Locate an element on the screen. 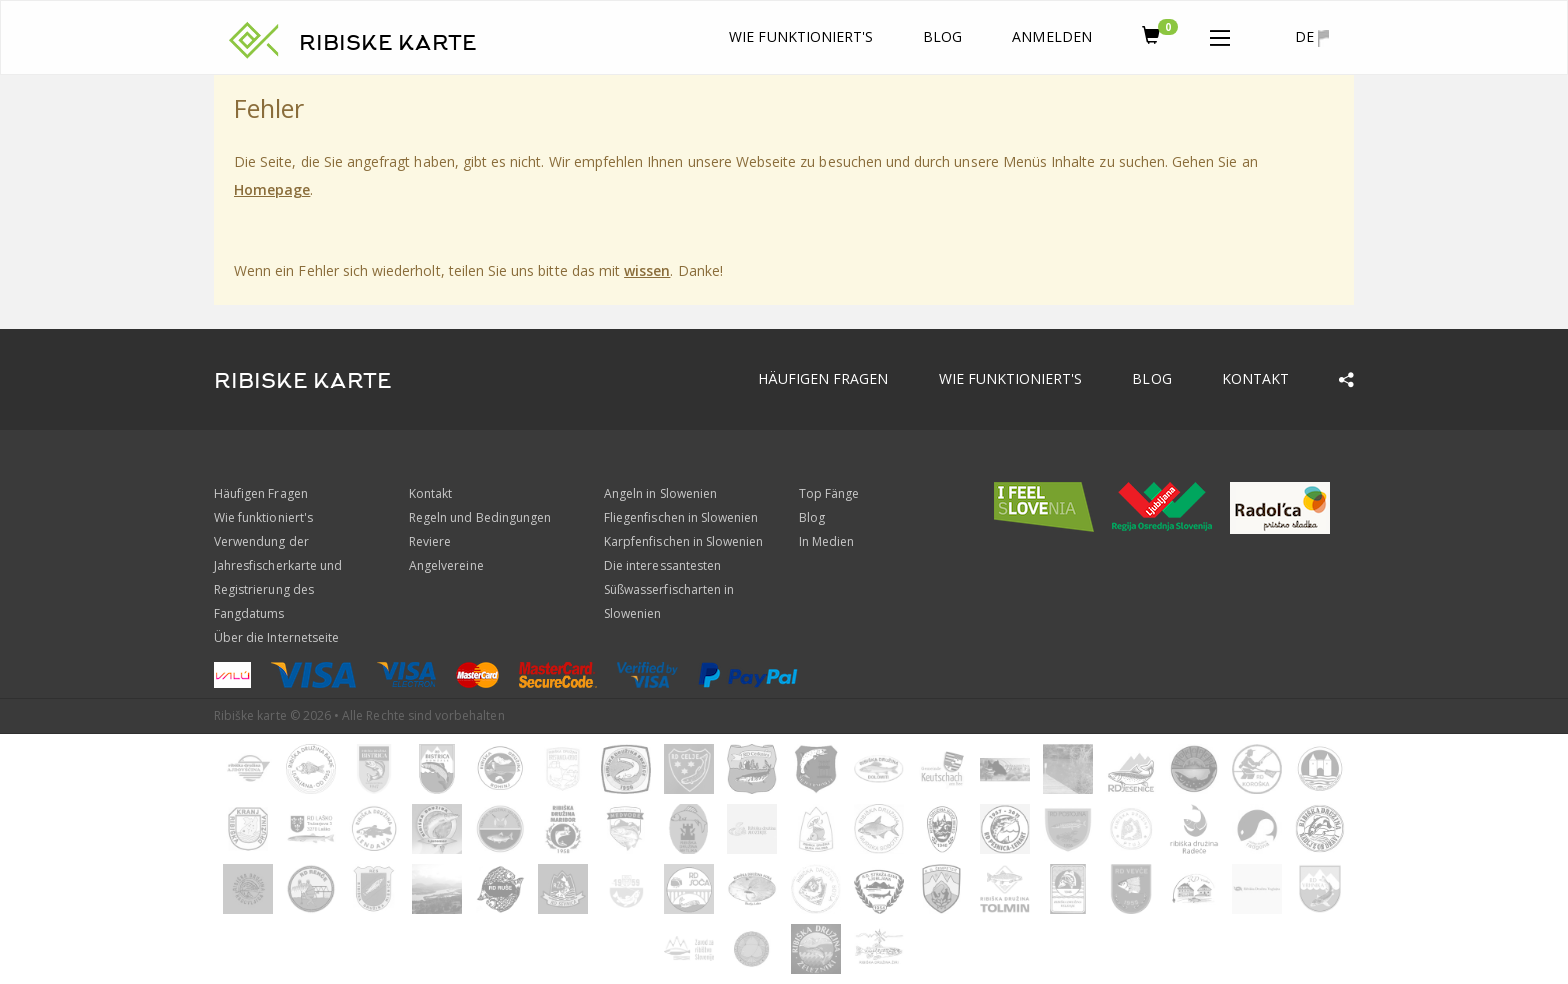 The height and width of the screenshot is (984, 1568). [button] is located at coordinates (1220, 34).